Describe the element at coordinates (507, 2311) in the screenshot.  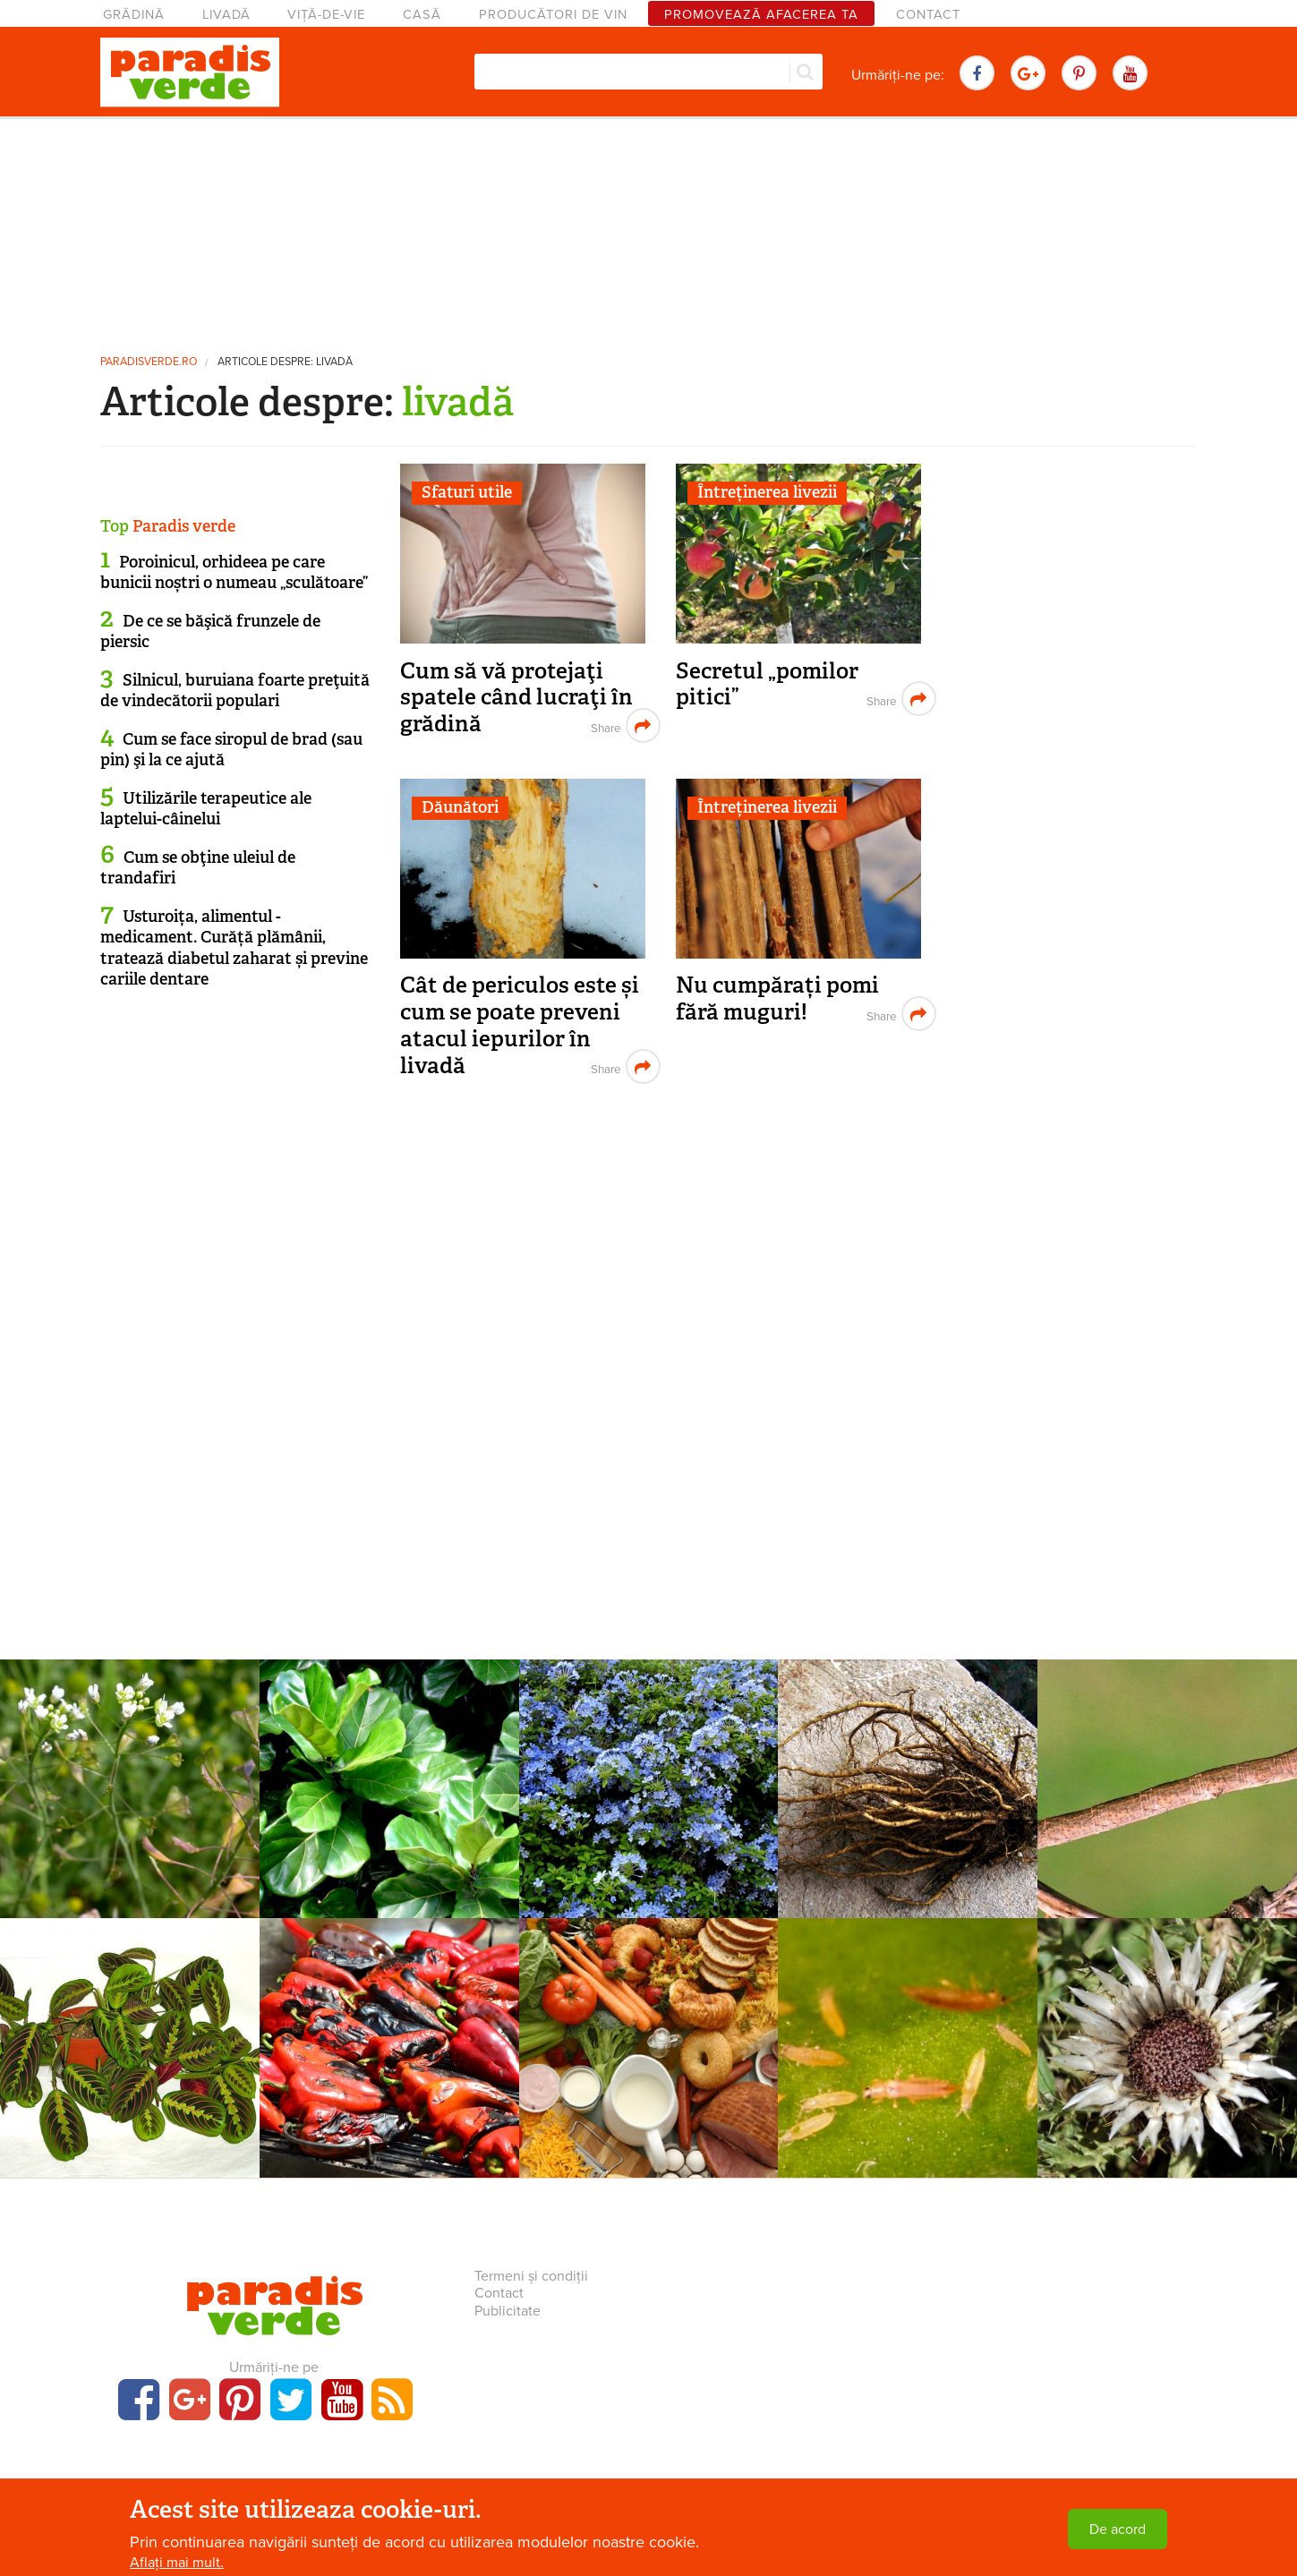
I see `Publicitate` at that location.